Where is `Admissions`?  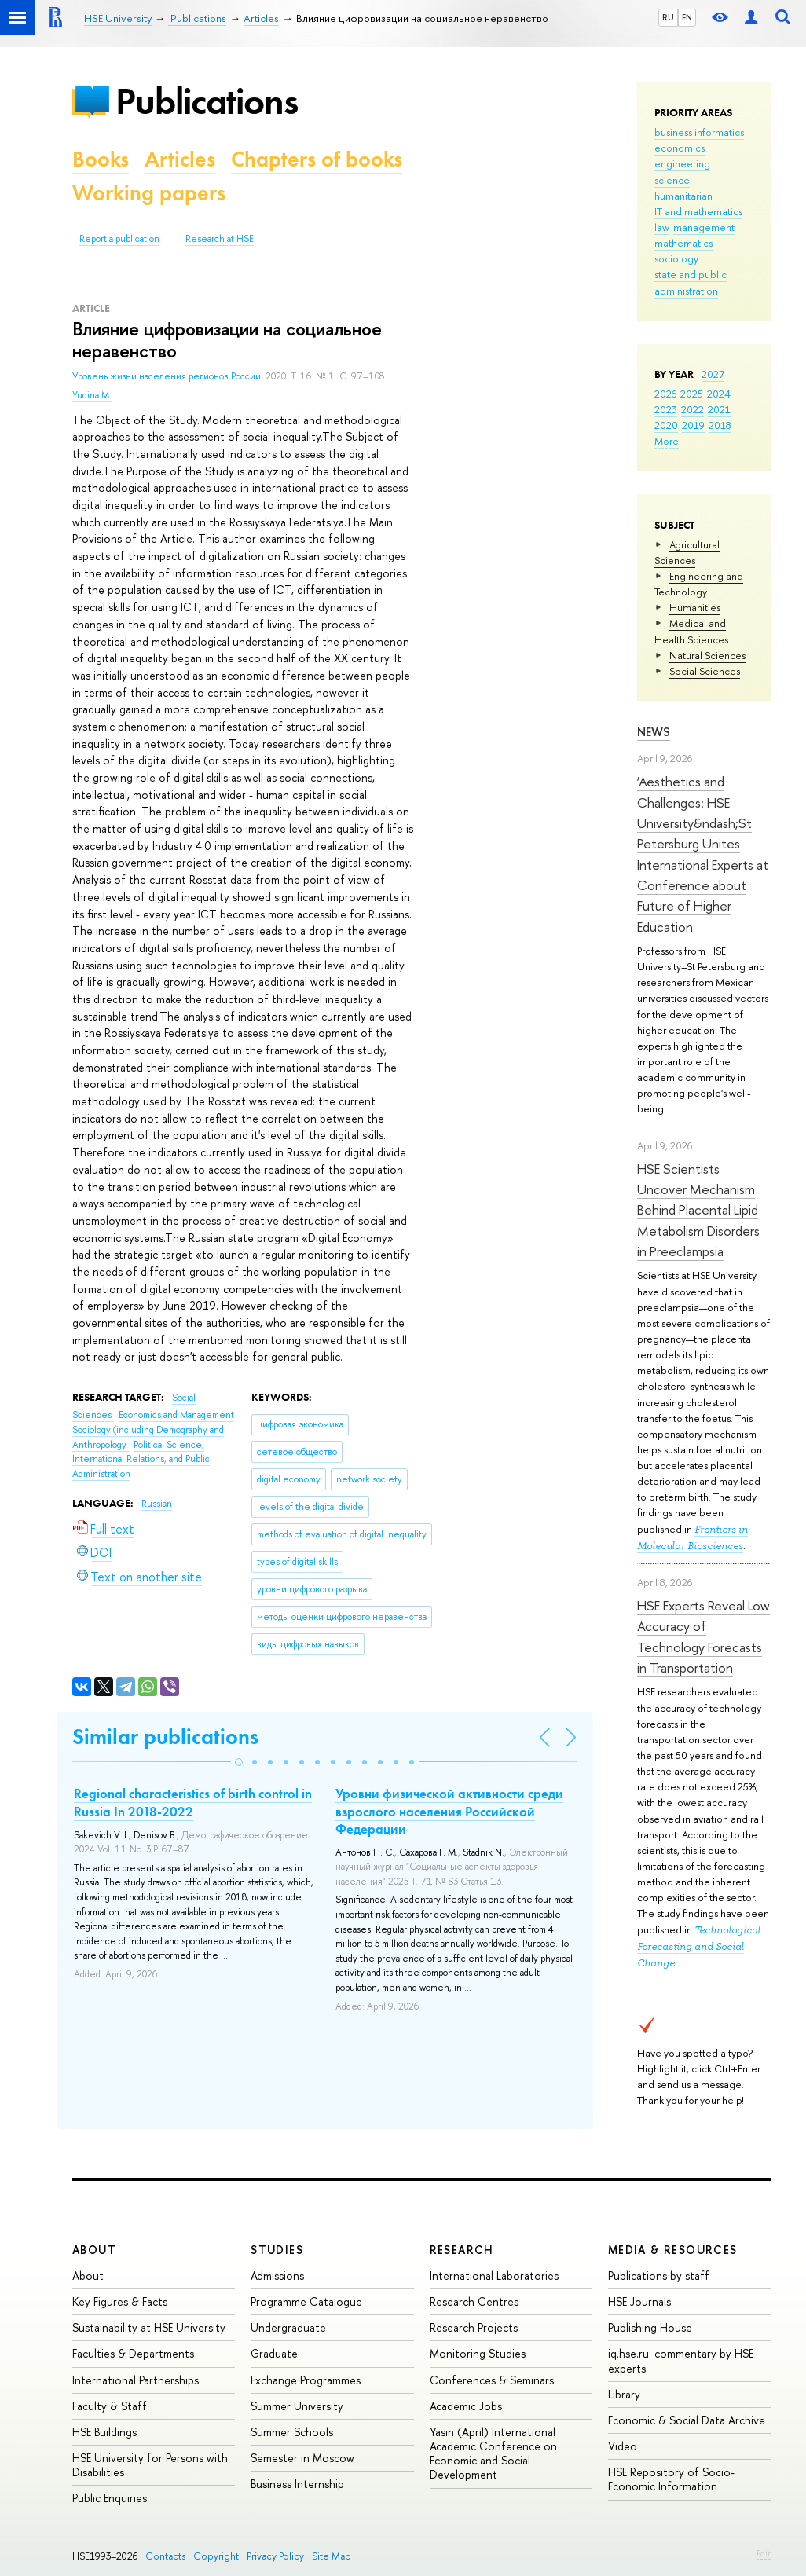 Admissions is located at coordinates (277, 2275).